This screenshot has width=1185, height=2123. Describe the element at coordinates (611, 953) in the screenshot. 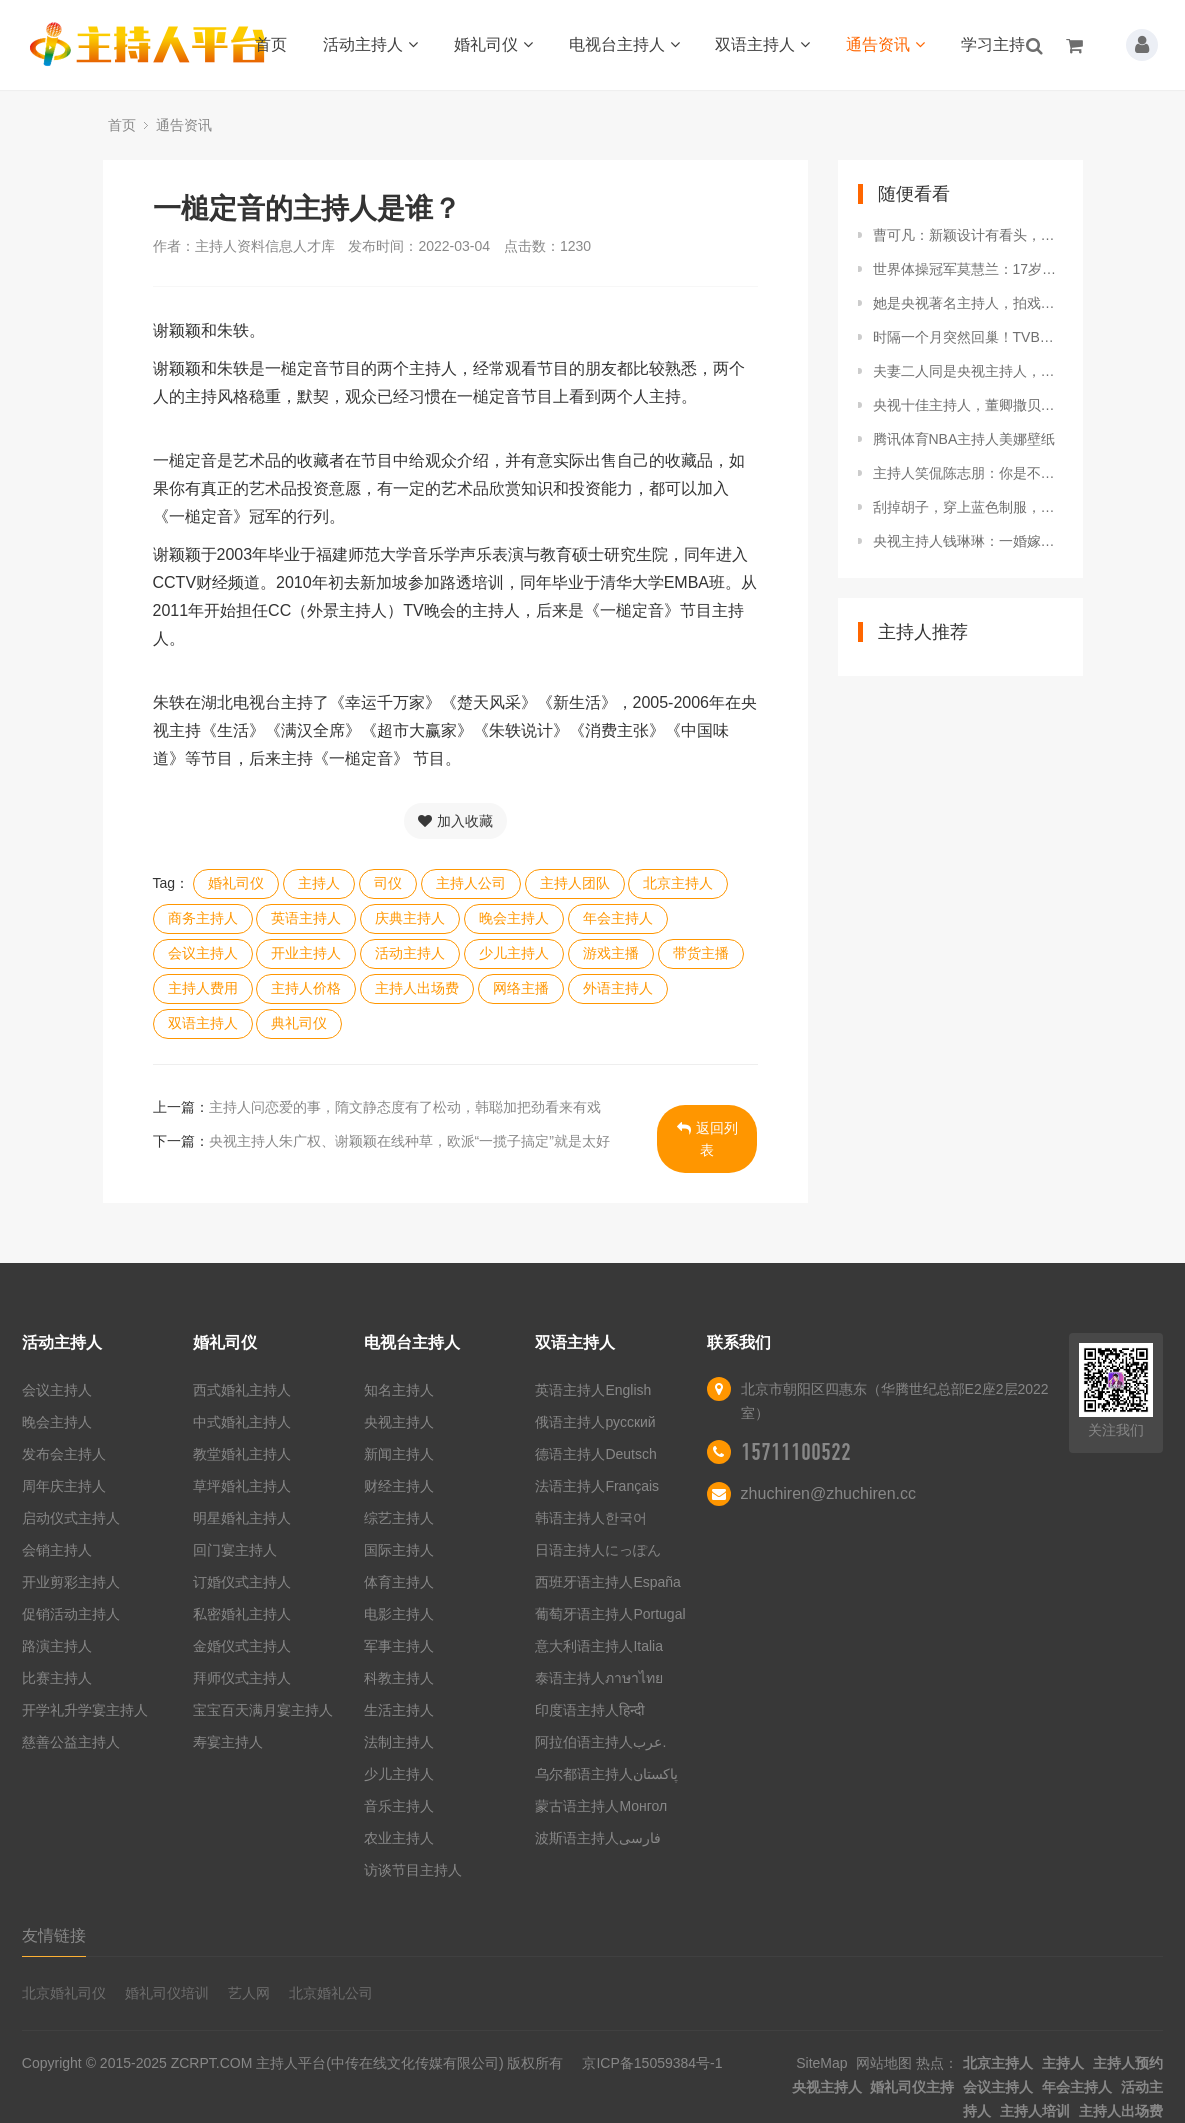

I see `游戏主播` at that location.